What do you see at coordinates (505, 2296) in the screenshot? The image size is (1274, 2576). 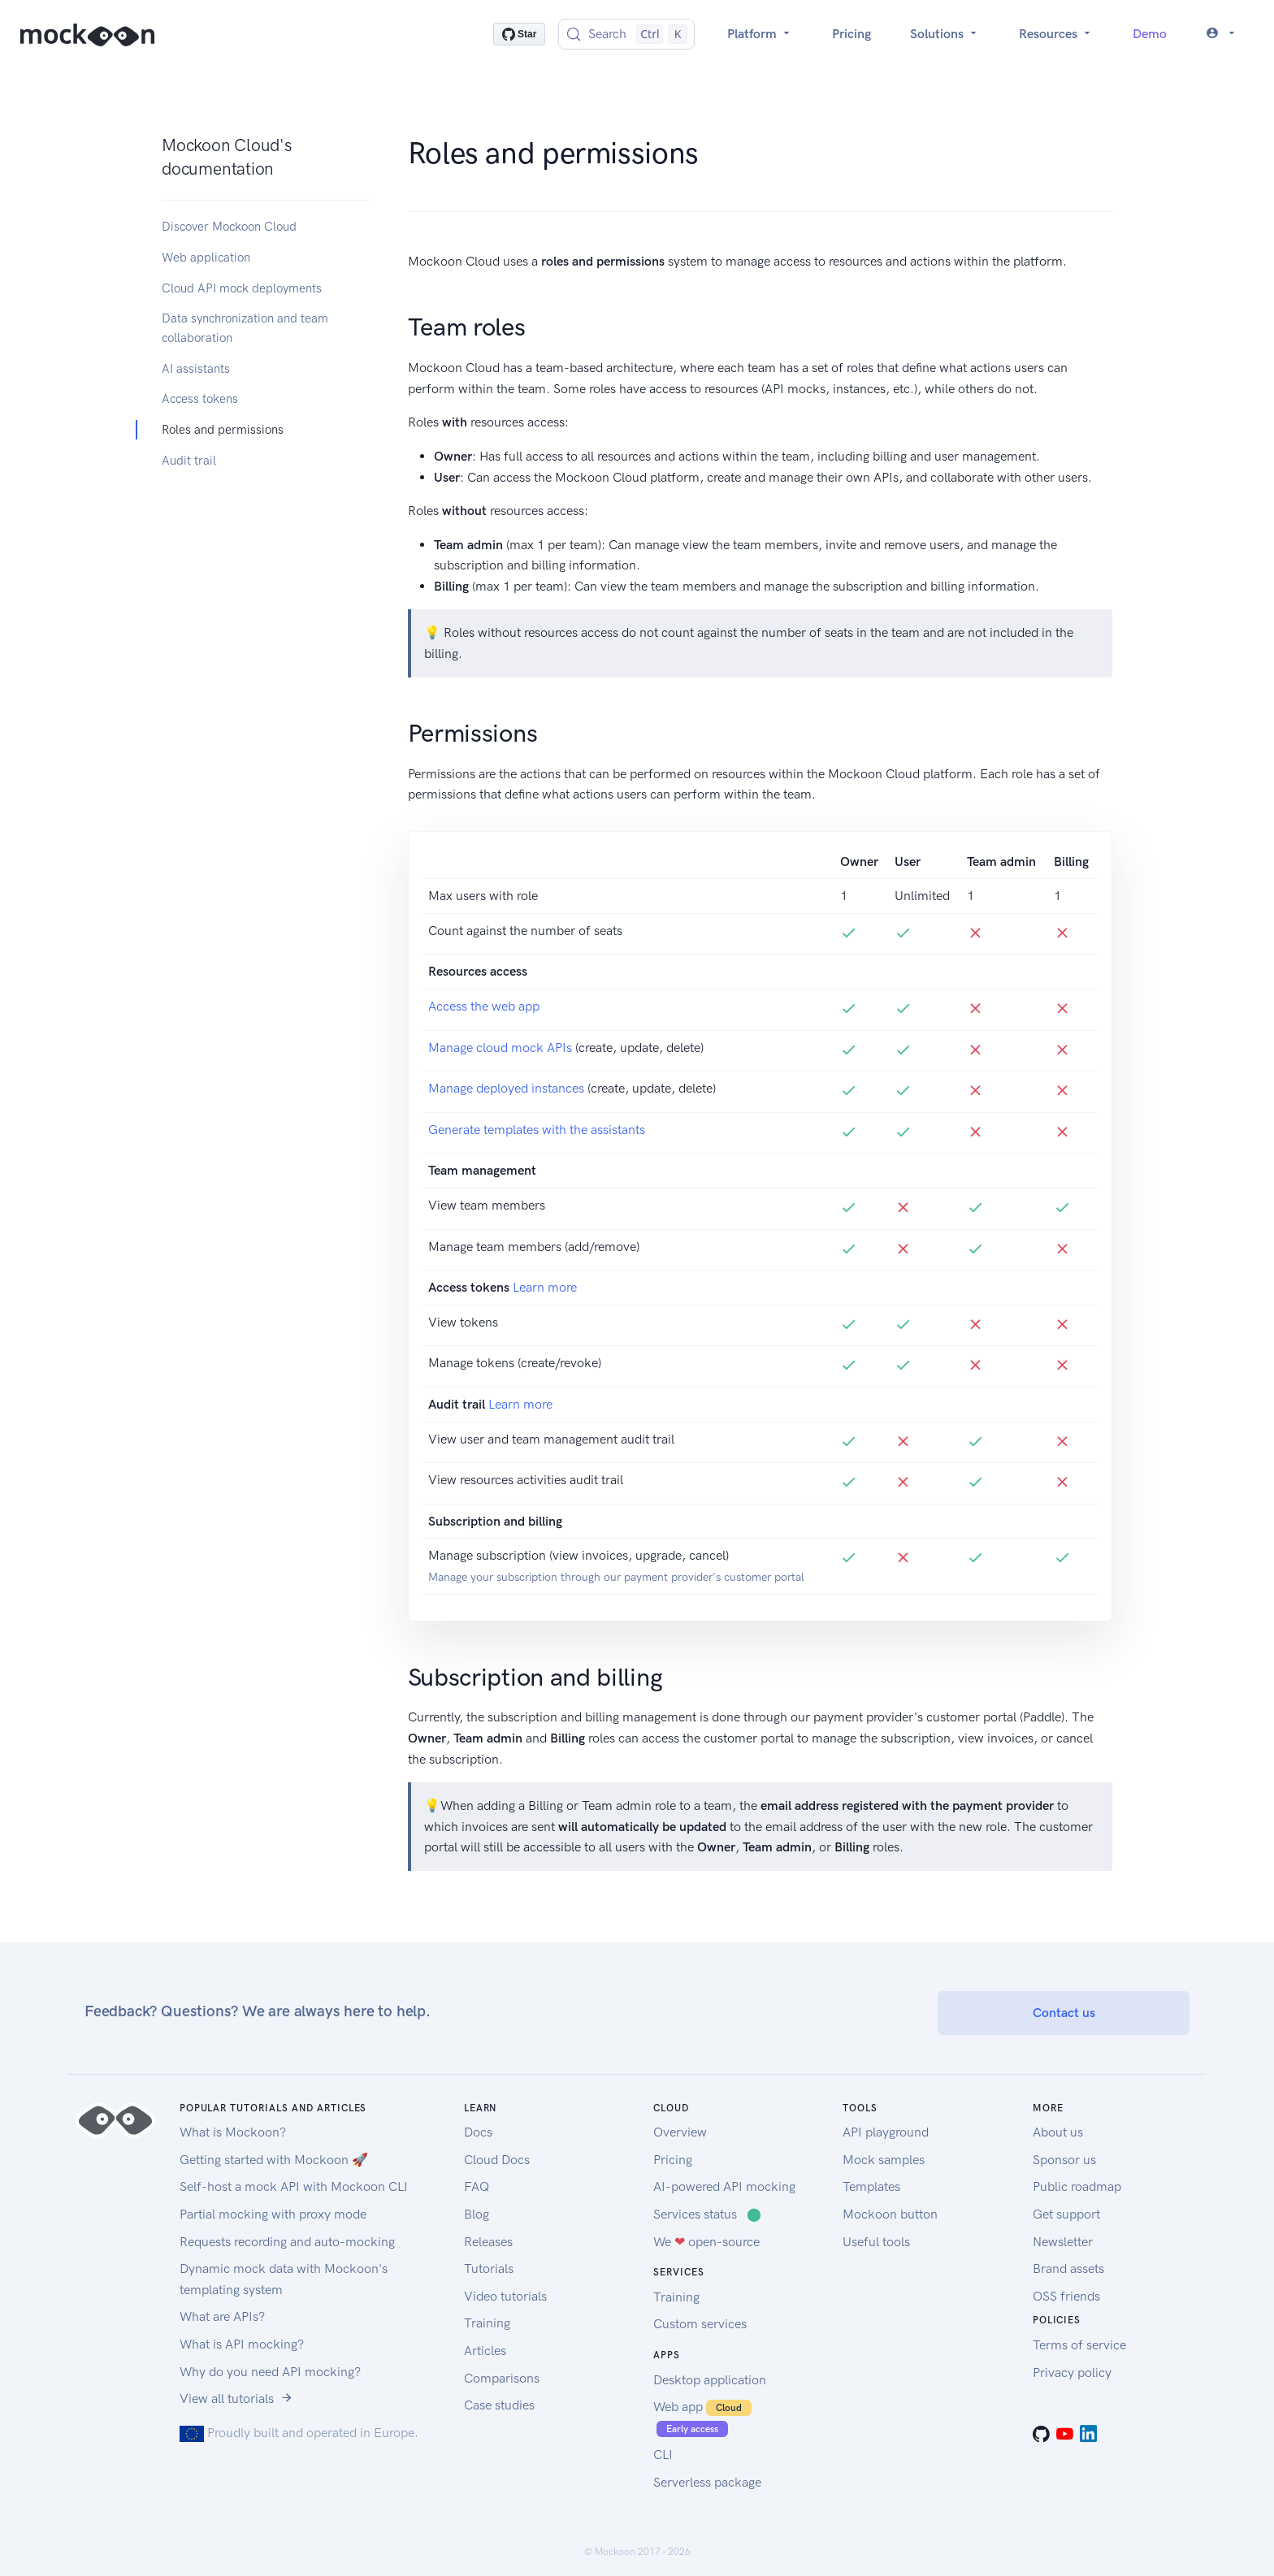 I see `Video tutorials` at bounding box center [505, 2296].